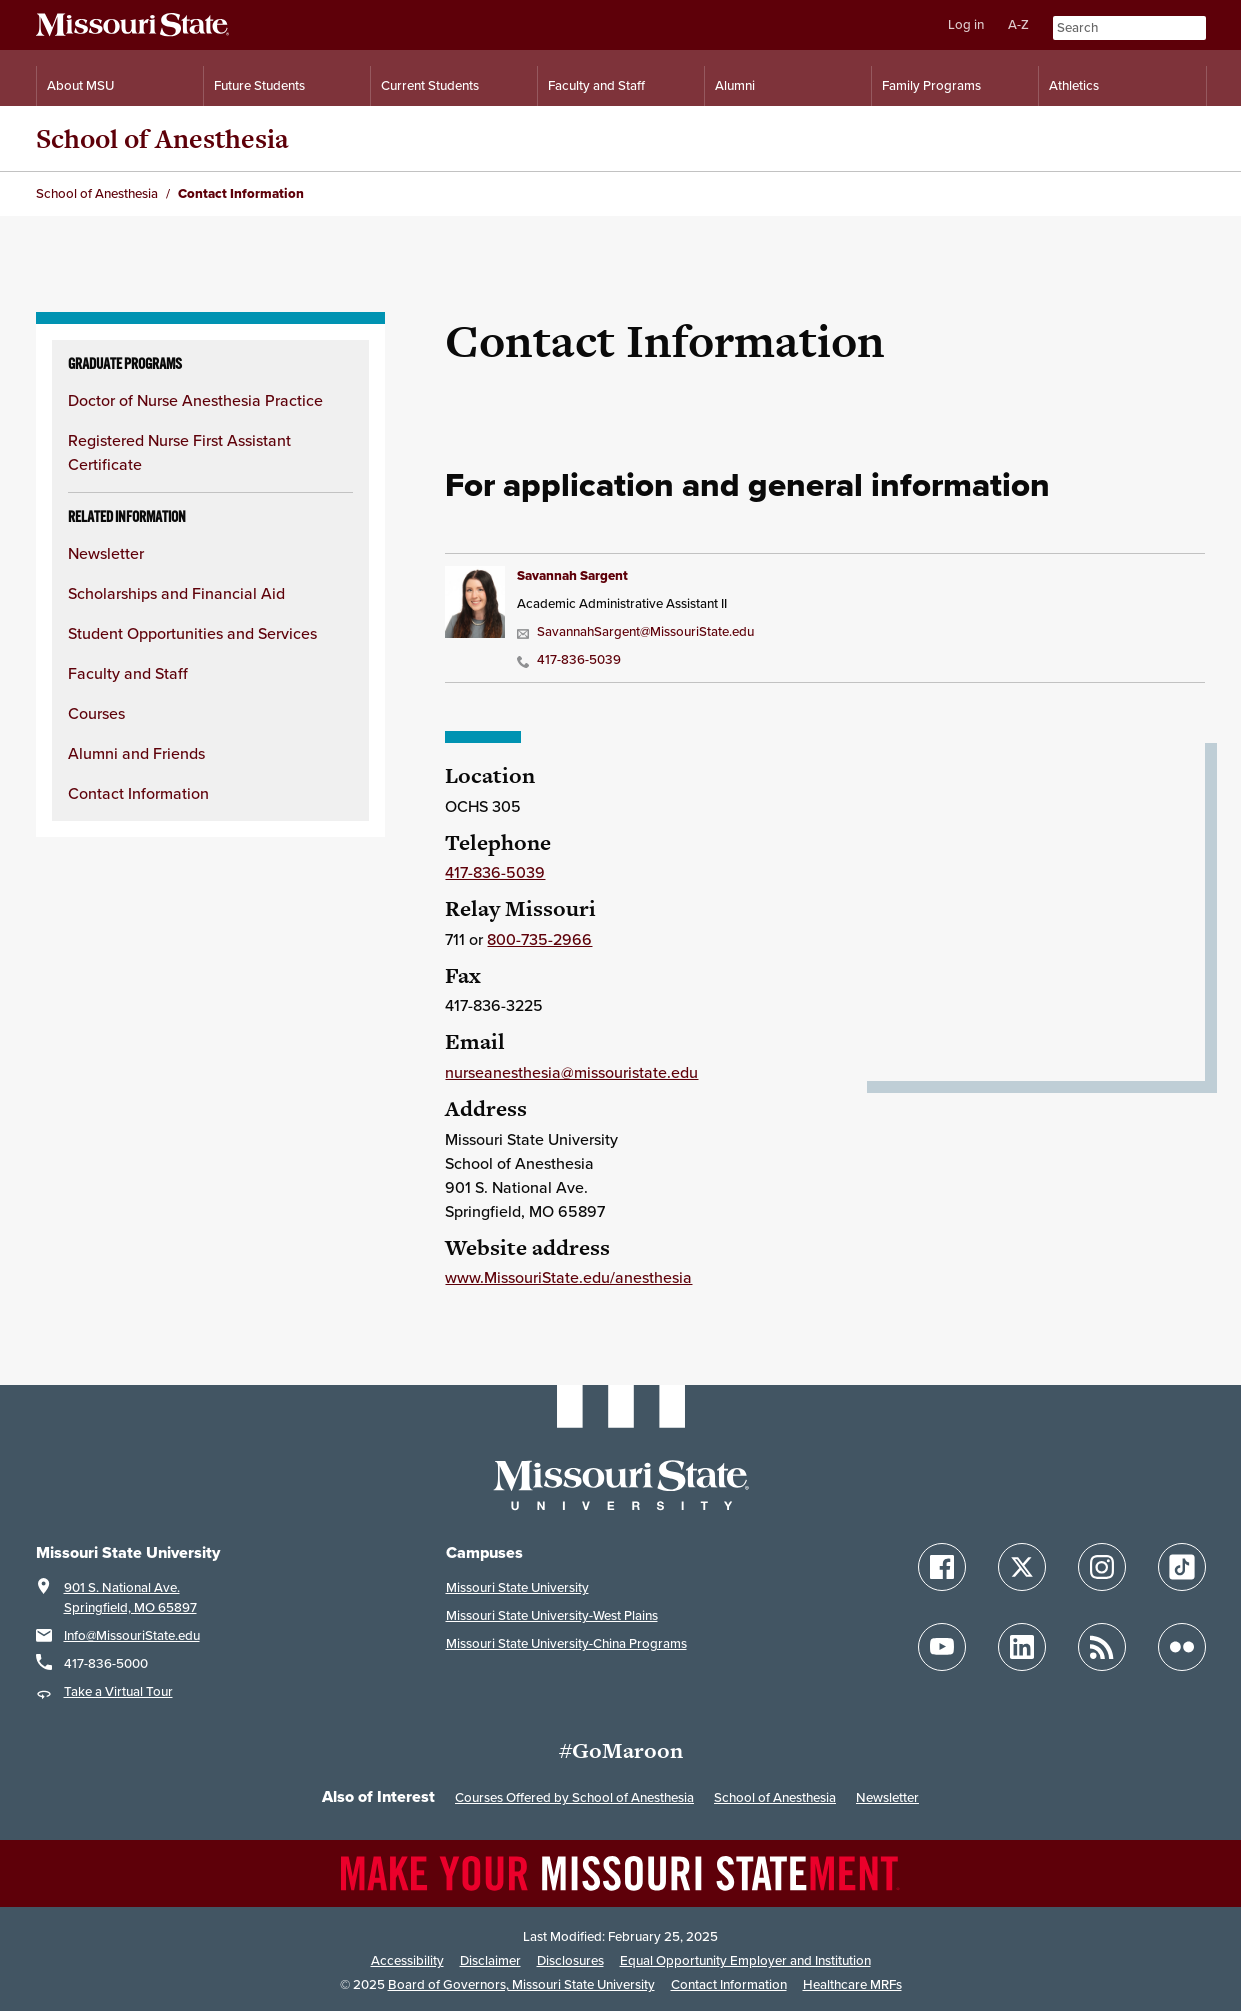  I want to click on Board of Governors, Missouri State University [Board of Governors], so click(521, 1984).